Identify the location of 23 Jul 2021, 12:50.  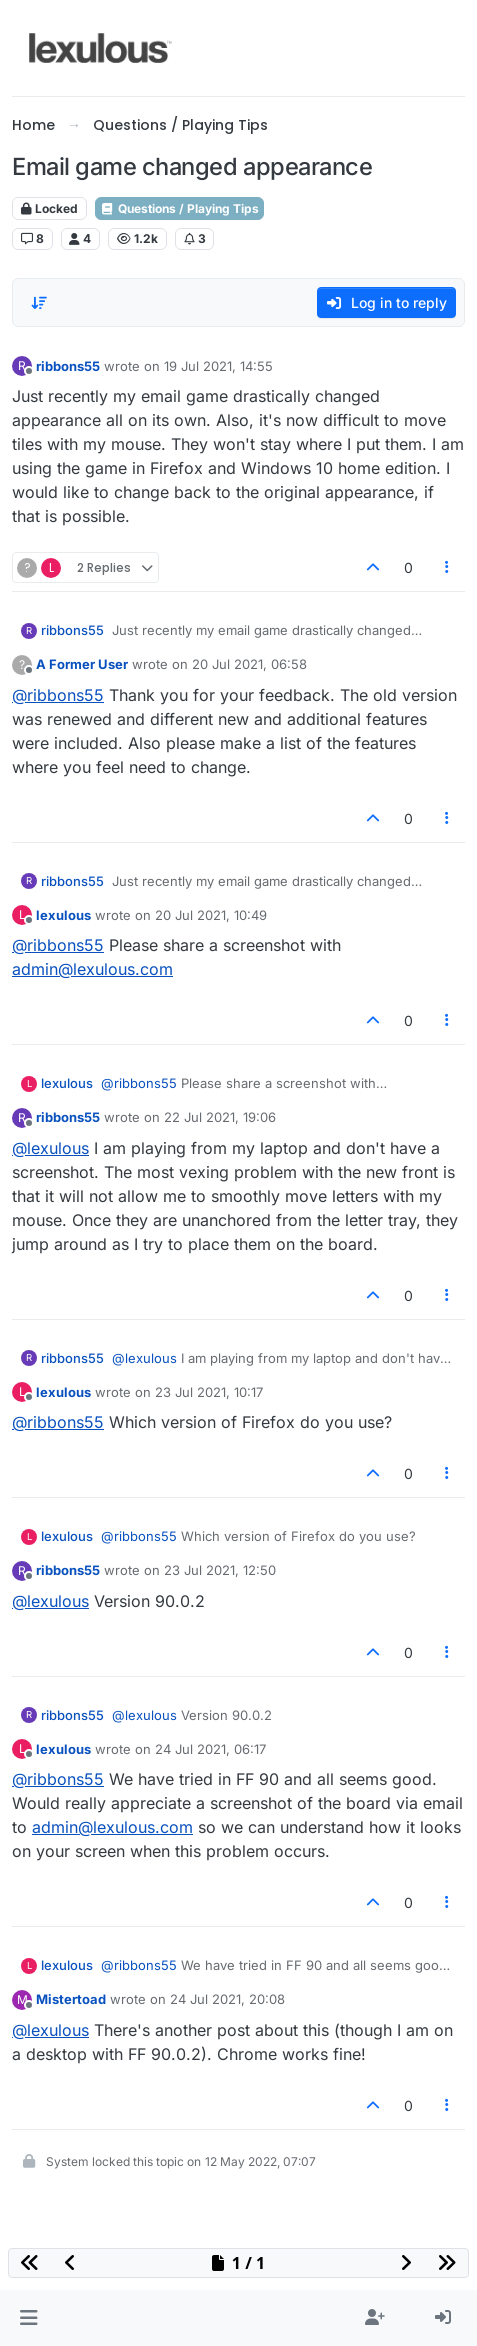
(220, 1570).